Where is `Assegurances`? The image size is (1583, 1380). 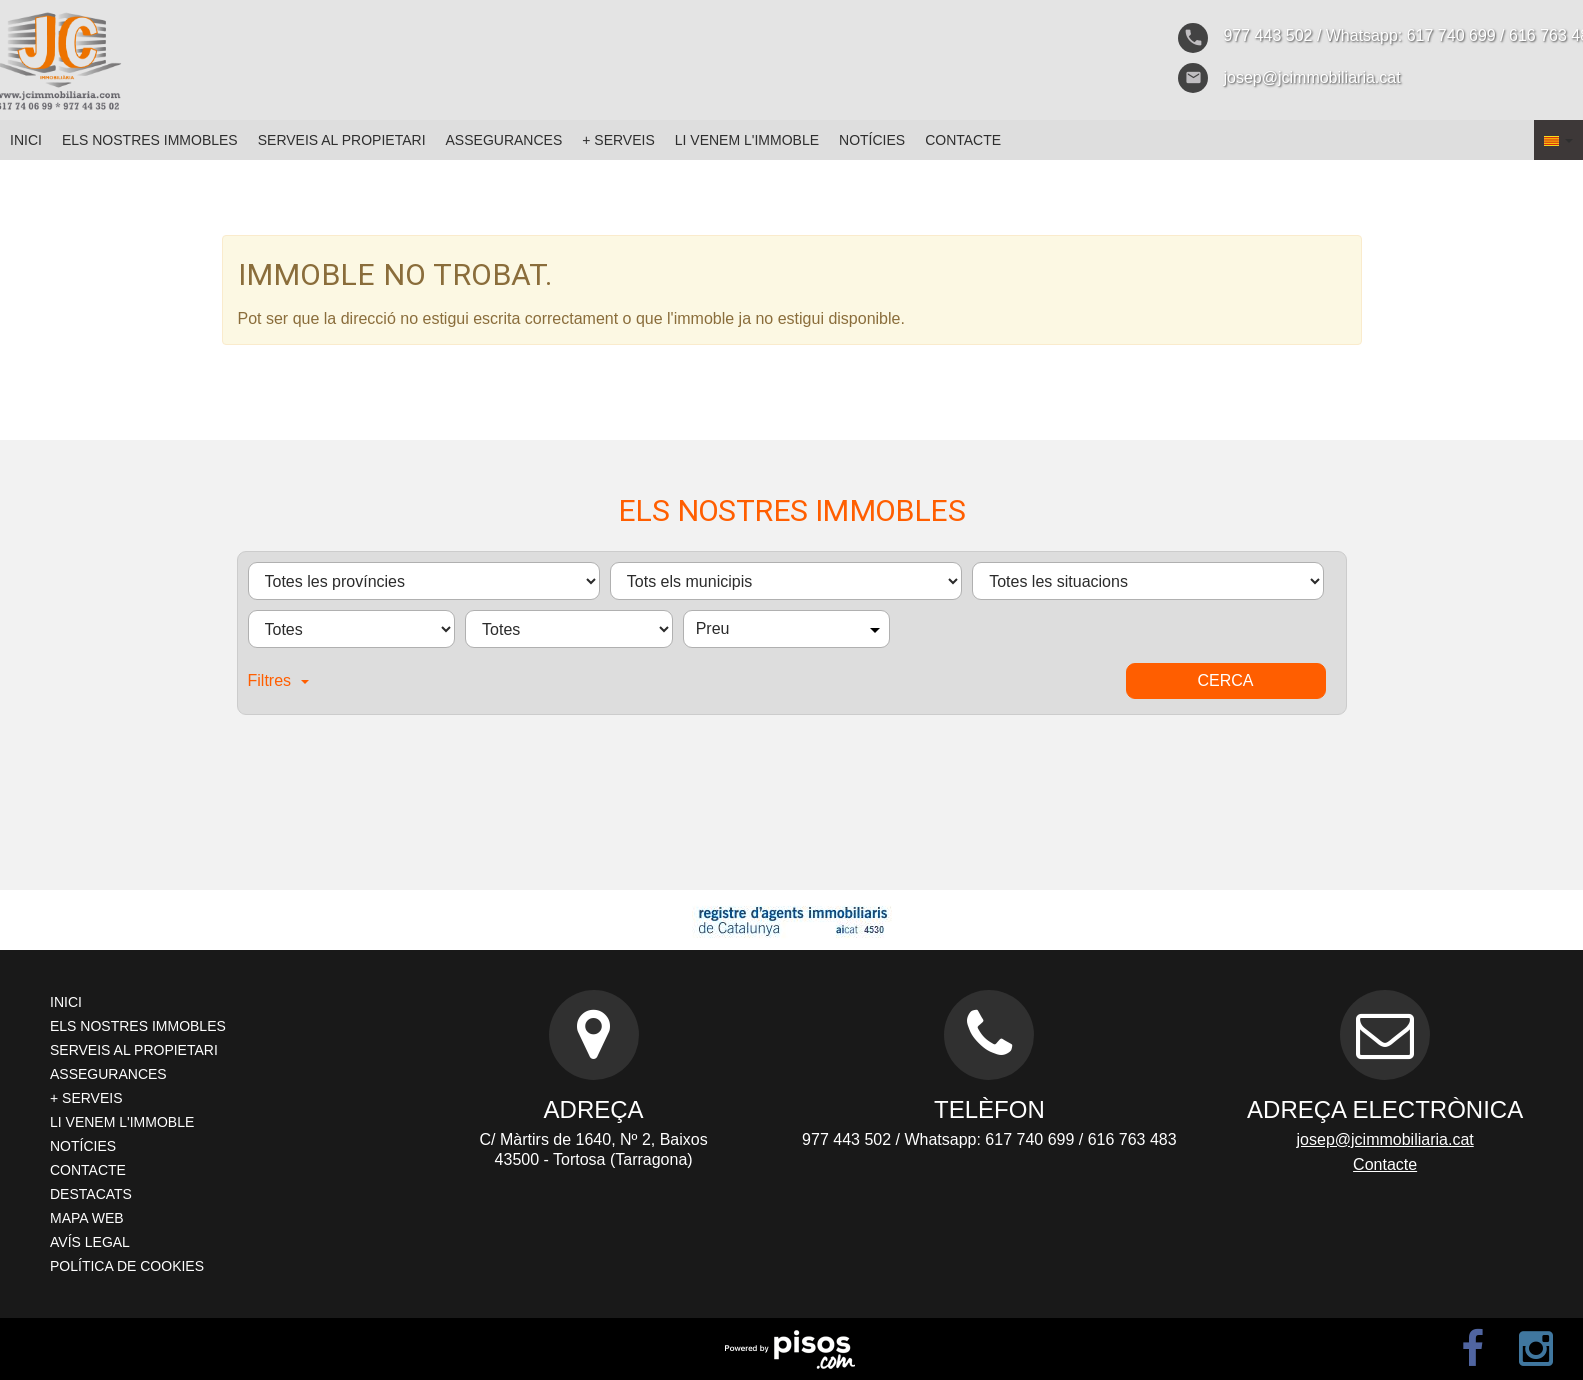 Assegurances is located at coordinates (504, 140).